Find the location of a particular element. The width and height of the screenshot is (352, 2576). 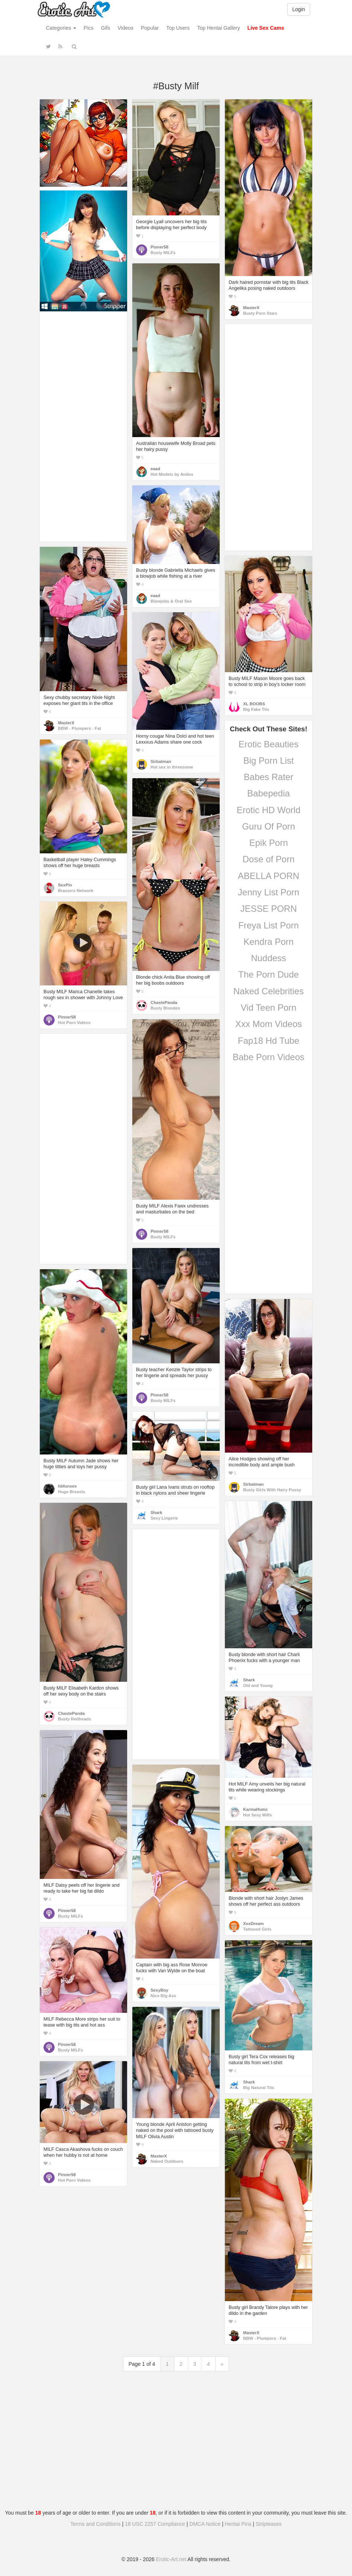

Erotic-Art.net is located at coordinates (171, 2559).